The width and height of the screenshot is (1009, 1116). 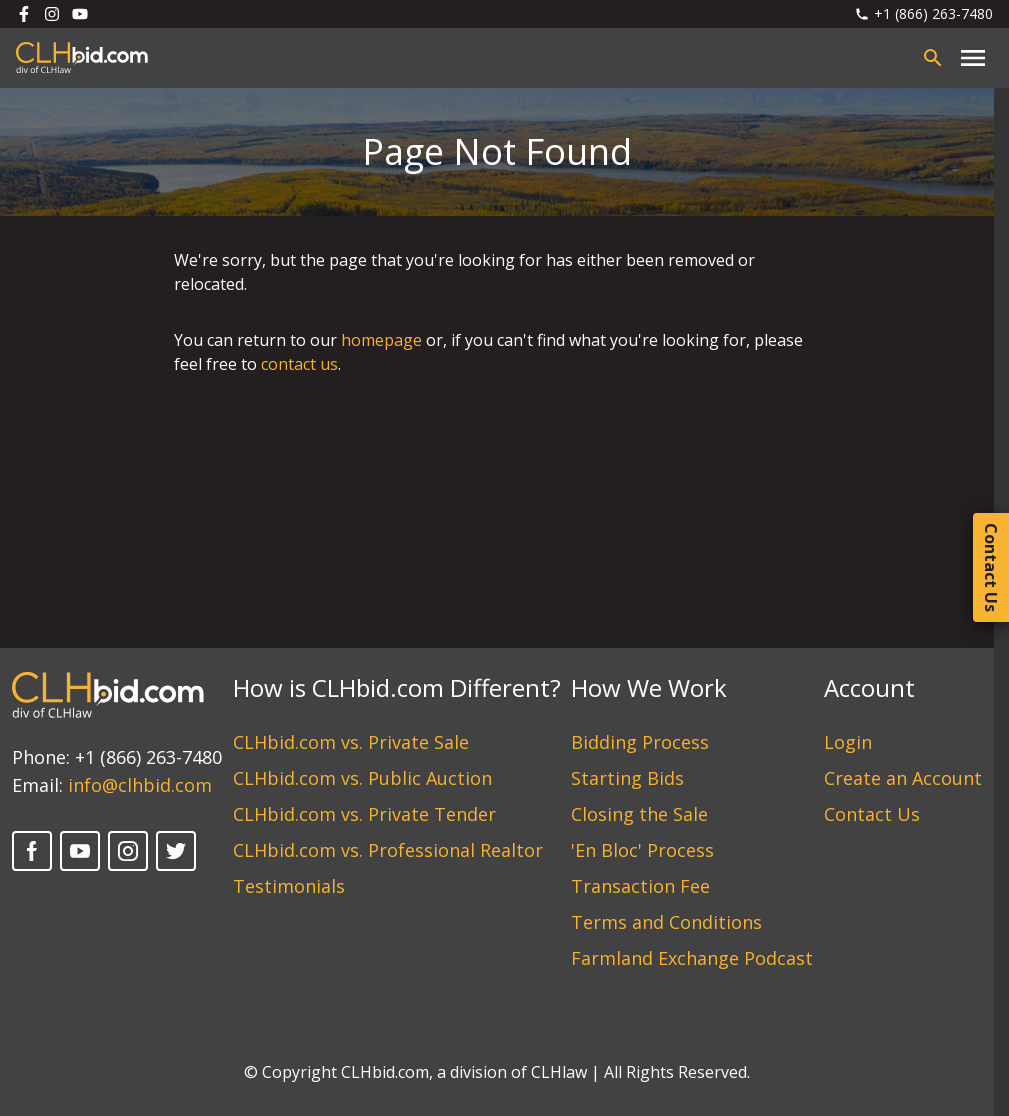 What do you see at coordinates (364, 814) in the screenshot?
I see `CLHbid.com vs. Private Tender` at bounding box center [364, 814].